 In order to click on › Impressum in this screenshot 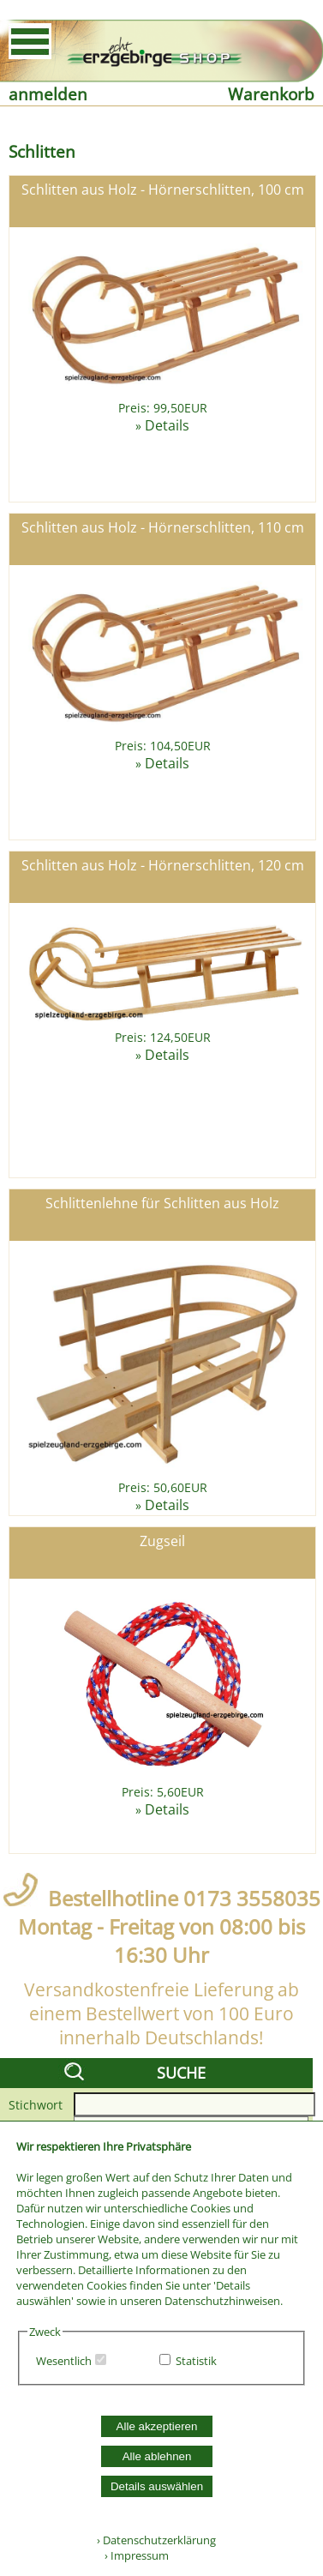, I will do `click(133, 2555)`.